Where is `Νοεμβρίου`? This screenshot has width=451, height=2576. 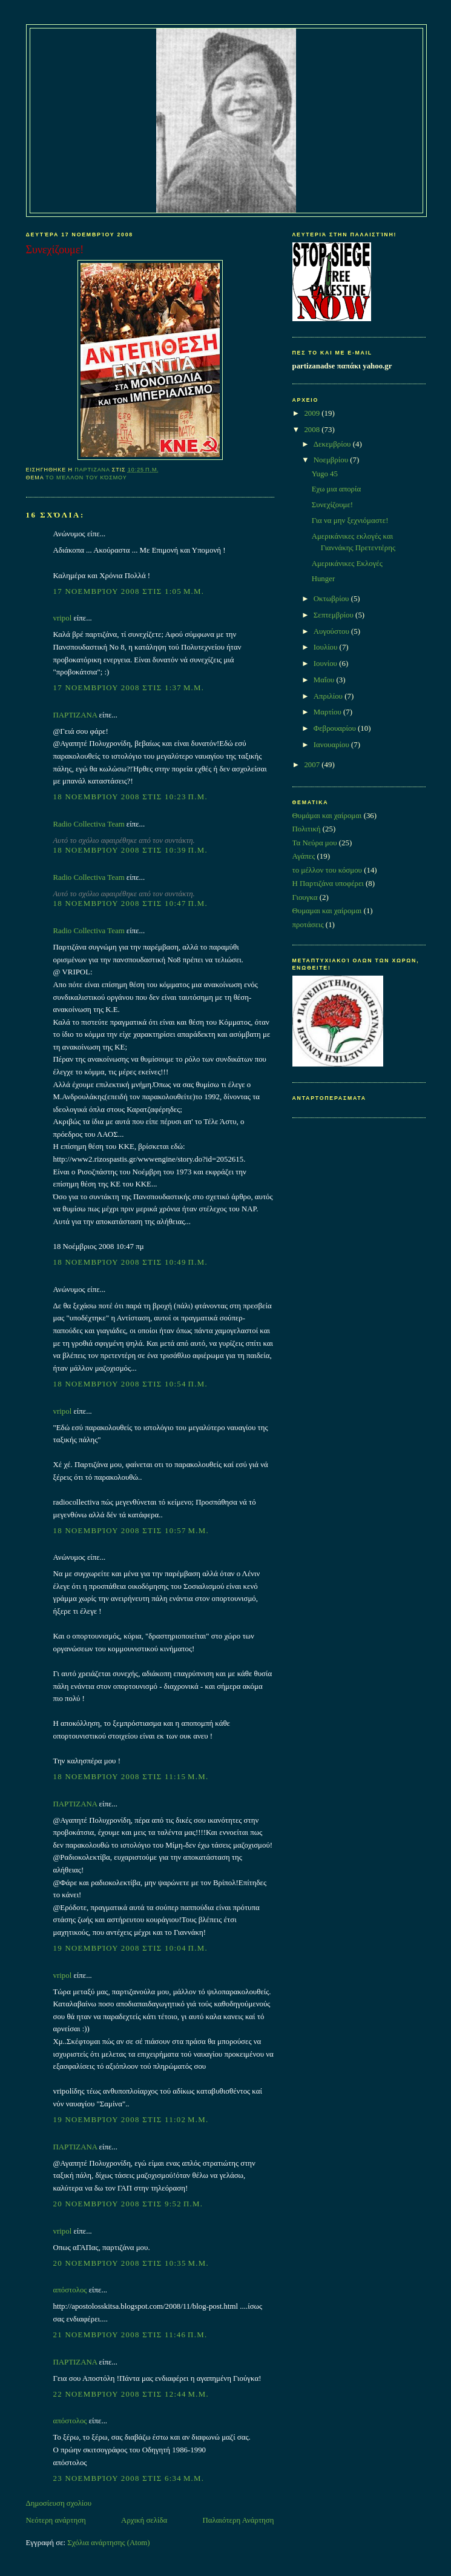 Νοεμβρίου is located at coordinates (332, 460).